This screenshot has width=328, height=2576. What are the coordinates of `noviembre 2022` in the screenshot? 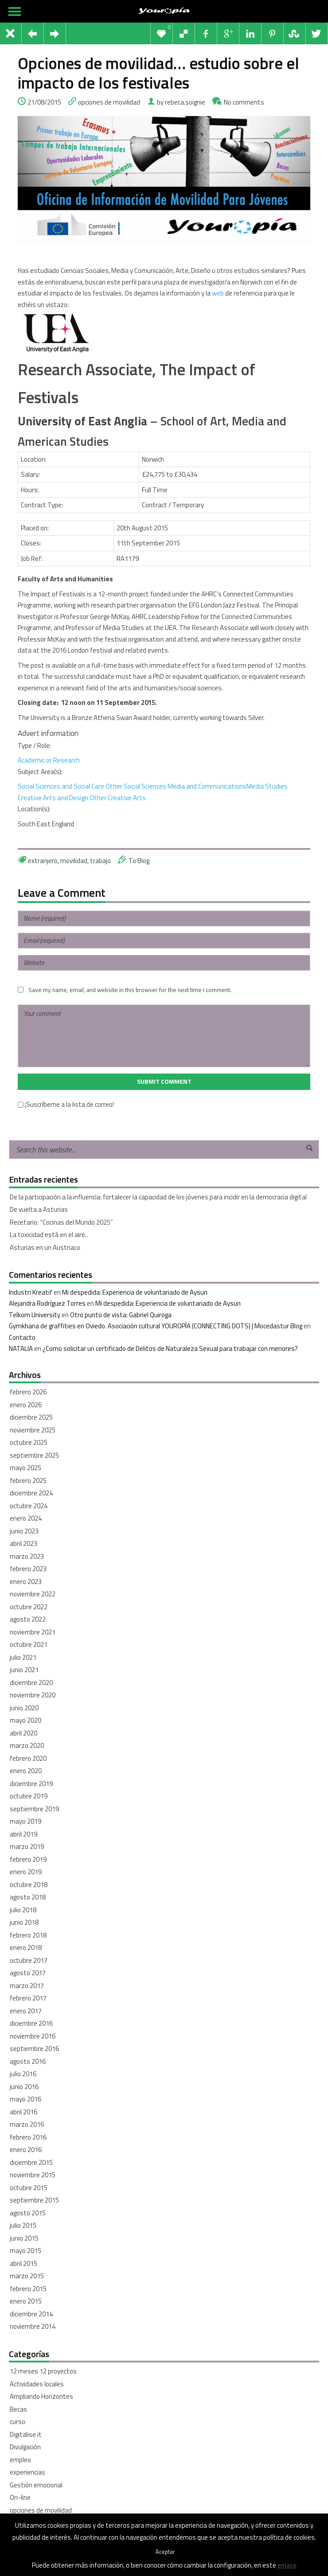 It's located at (32, 1594).